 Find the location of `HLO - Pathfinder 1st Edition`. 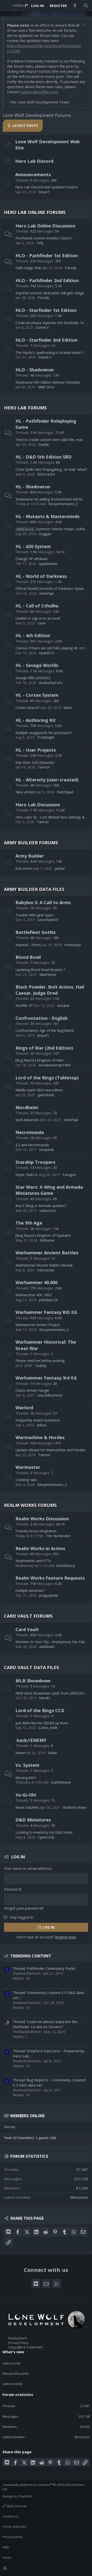

HLO - Pathfinder 1st Edition is located at coordinates (46, 255).